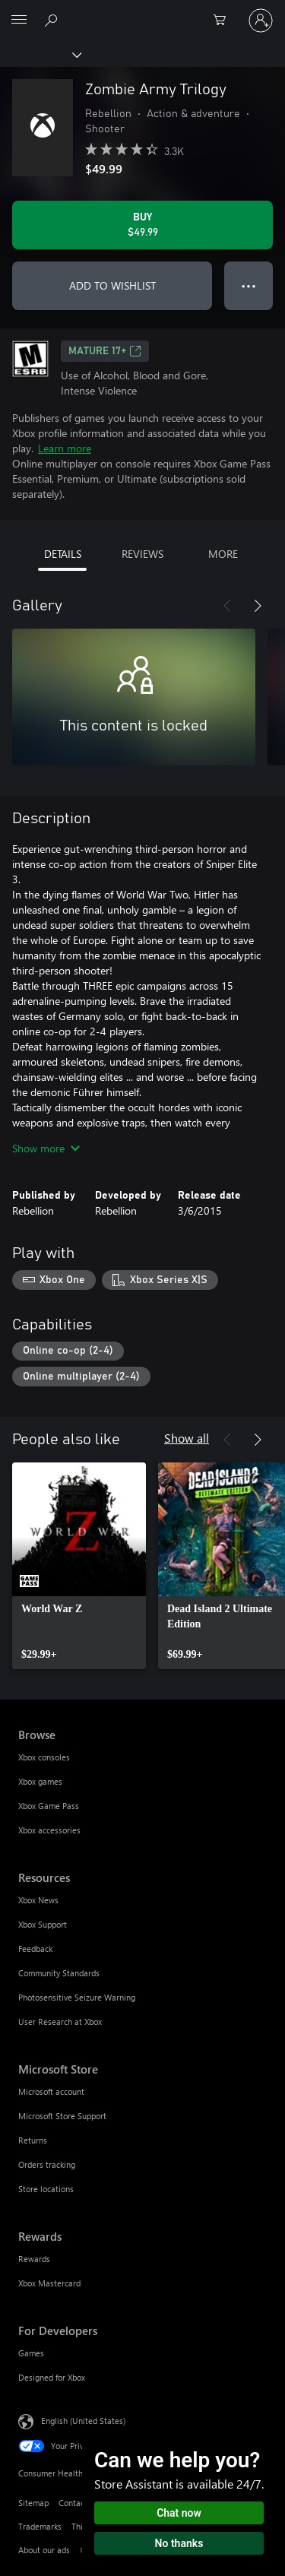 This screenshot has height=2576, width=285. I want to click on [Previous], so click(227, 605).